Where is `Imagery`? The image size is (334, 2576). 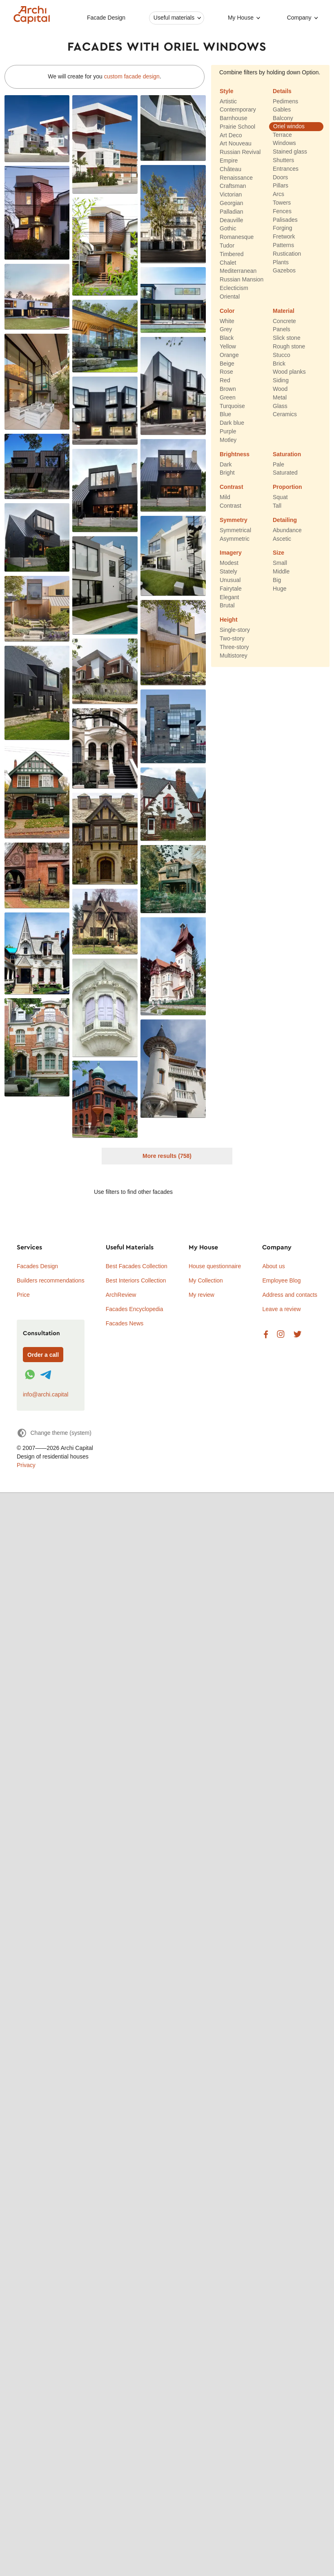 Imagery is located at coordinates (231, 553).